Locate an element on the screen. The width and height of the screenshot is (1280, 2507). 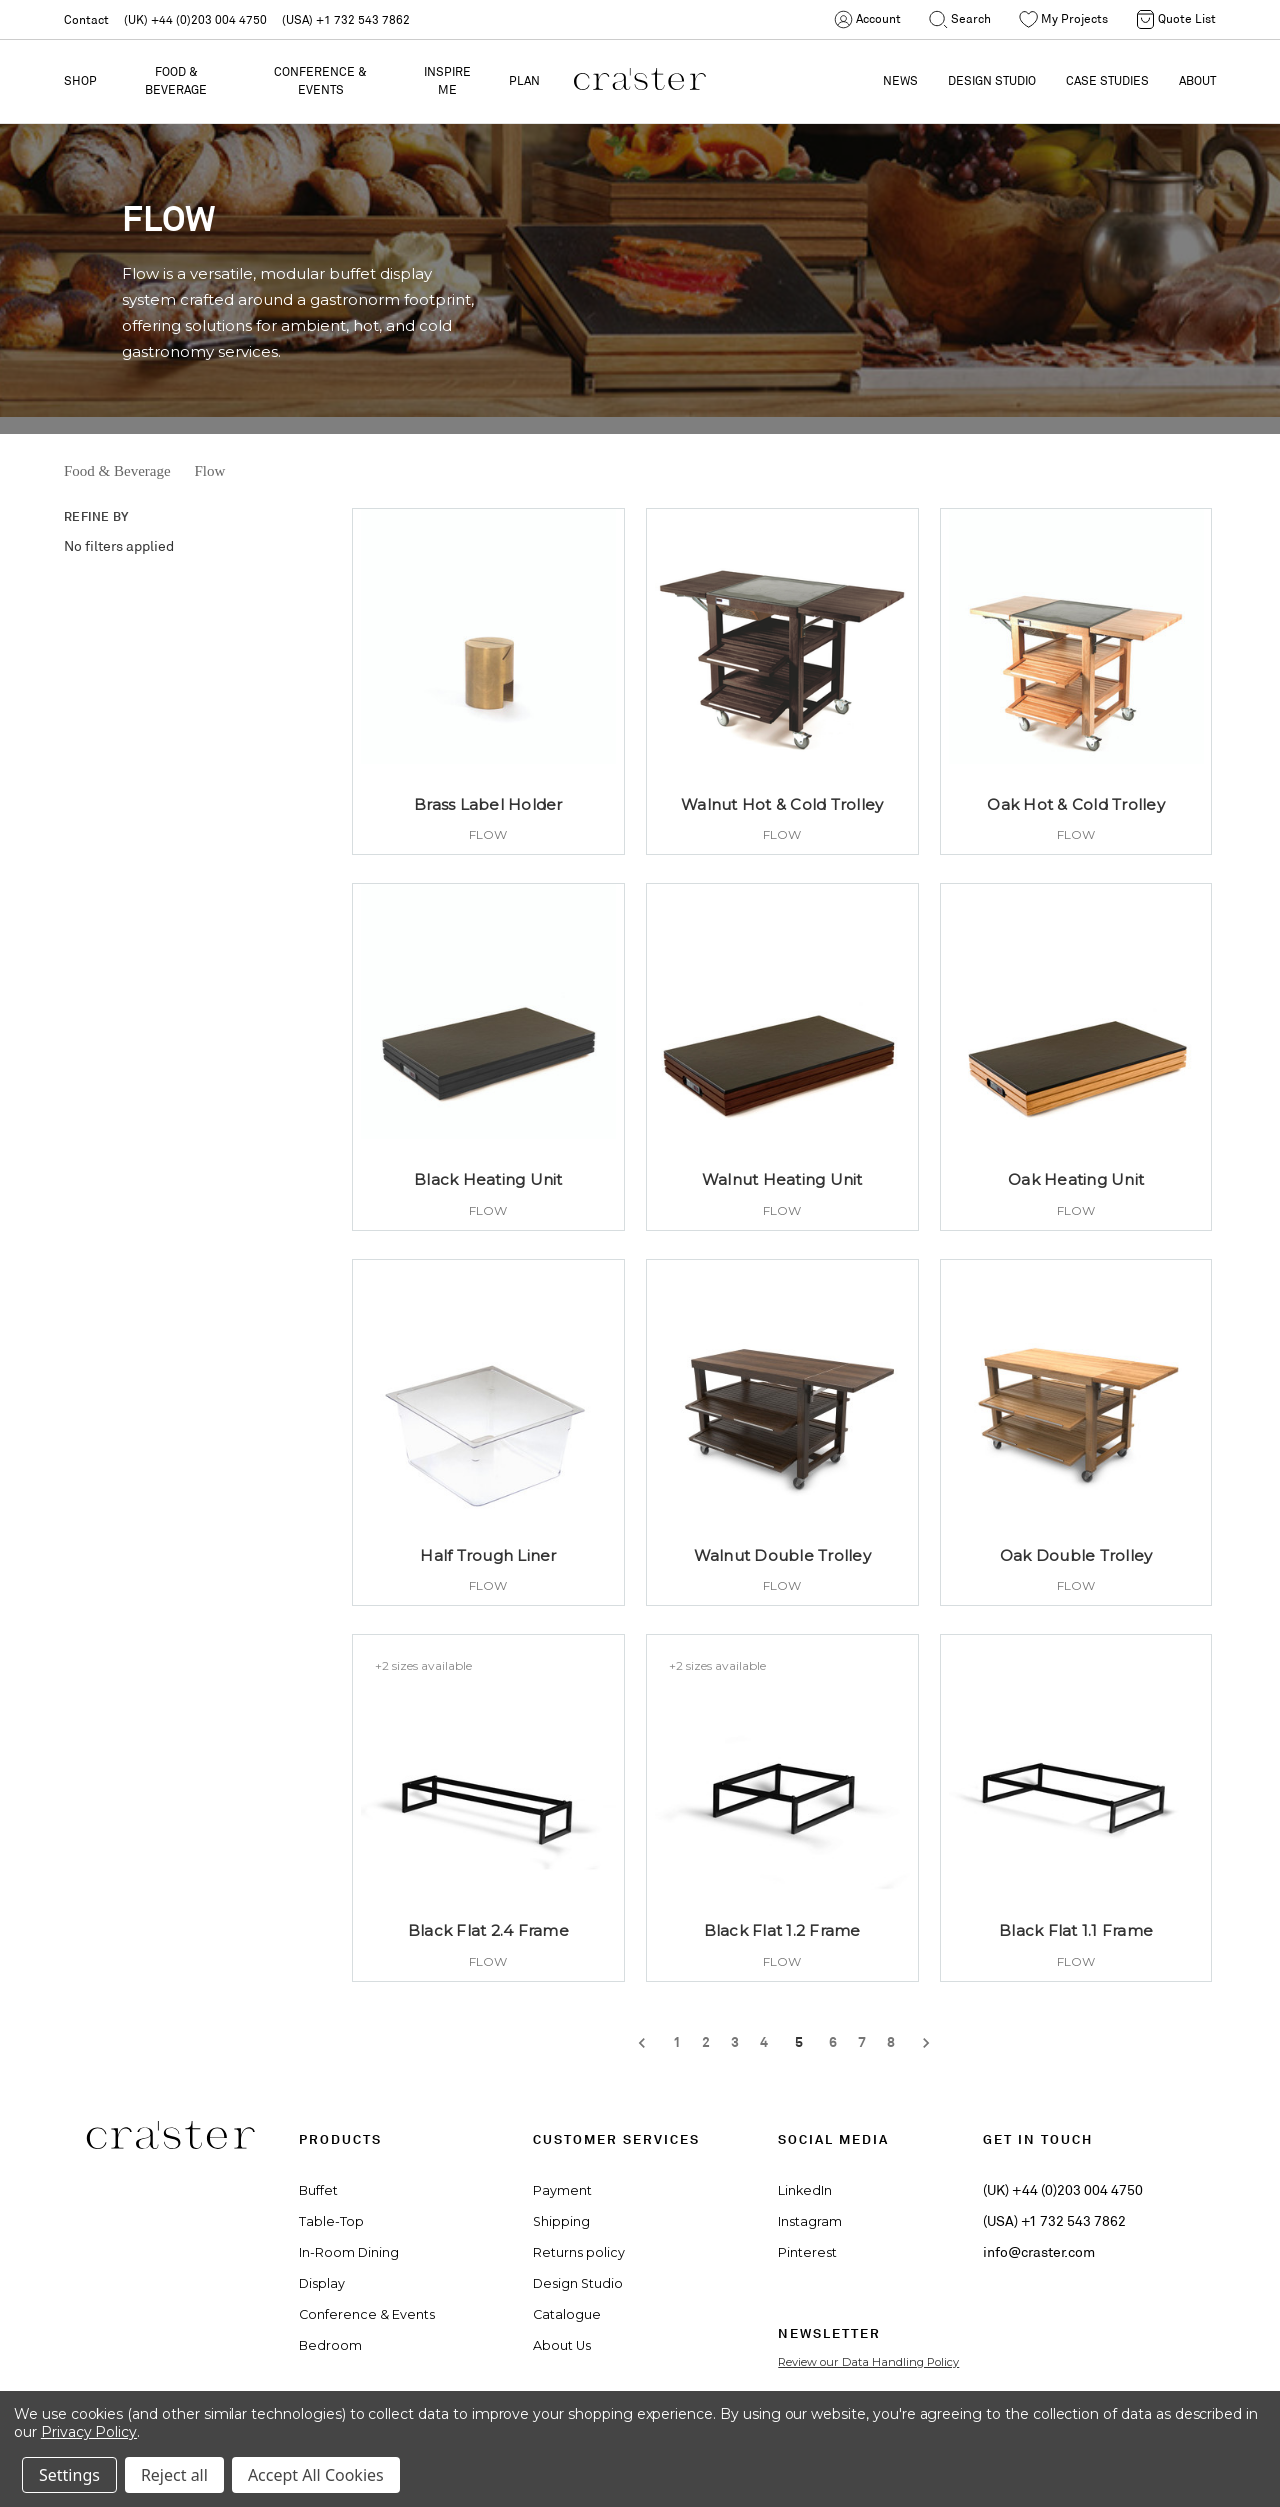
DESIGN STUDIO is located at coordinates (992, 80).